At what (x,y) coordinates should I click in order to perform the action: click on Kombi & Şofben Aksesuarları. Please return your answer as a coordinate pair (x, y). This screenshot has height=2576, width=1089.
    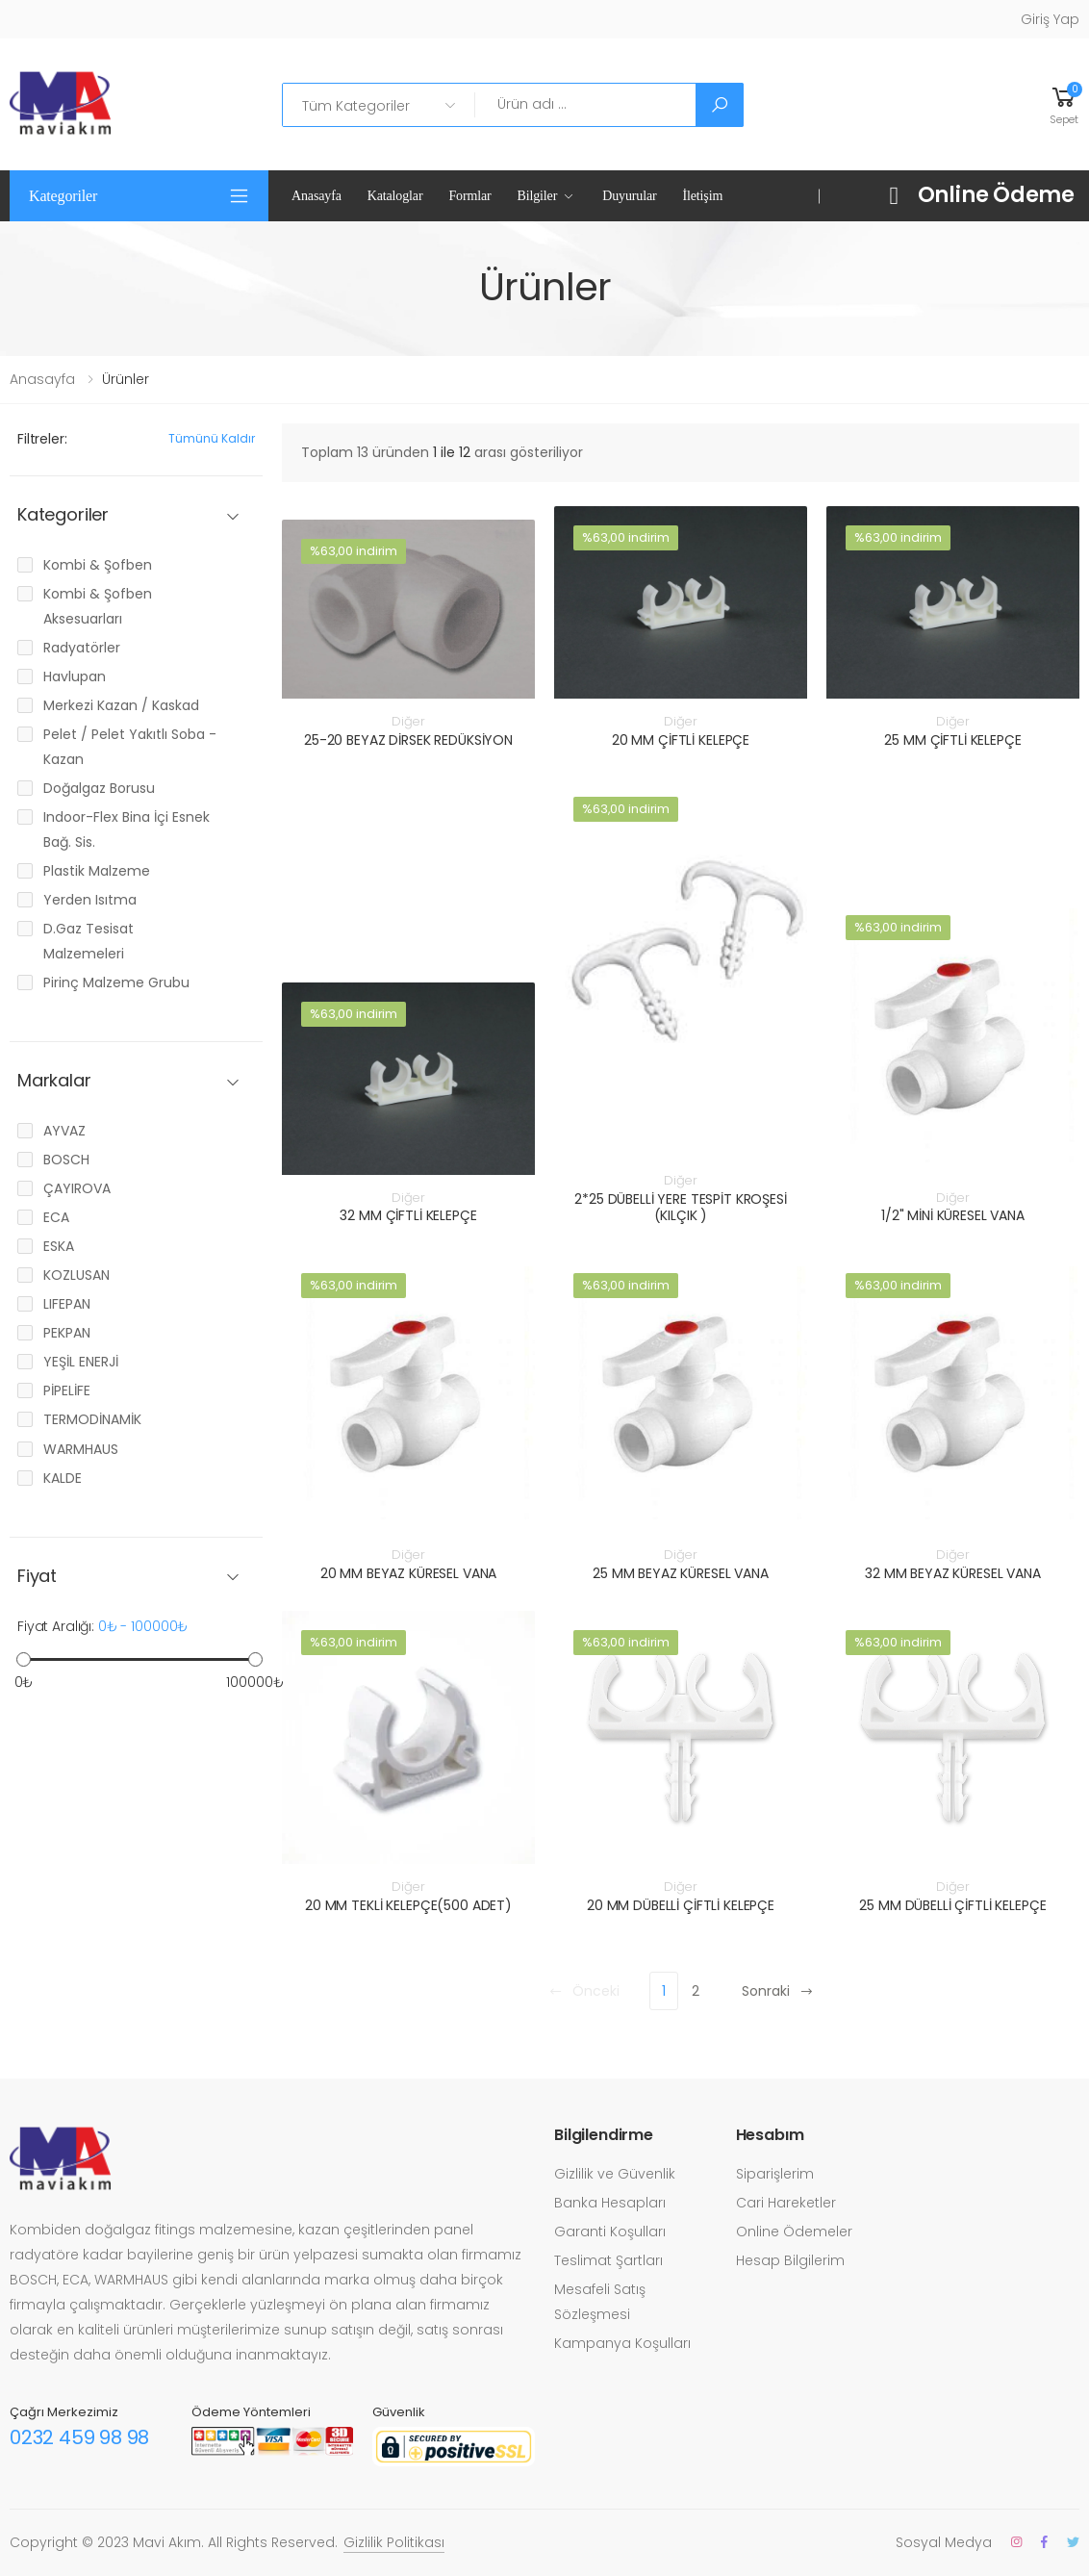
    Looking at the image, I should click on (97, 606).